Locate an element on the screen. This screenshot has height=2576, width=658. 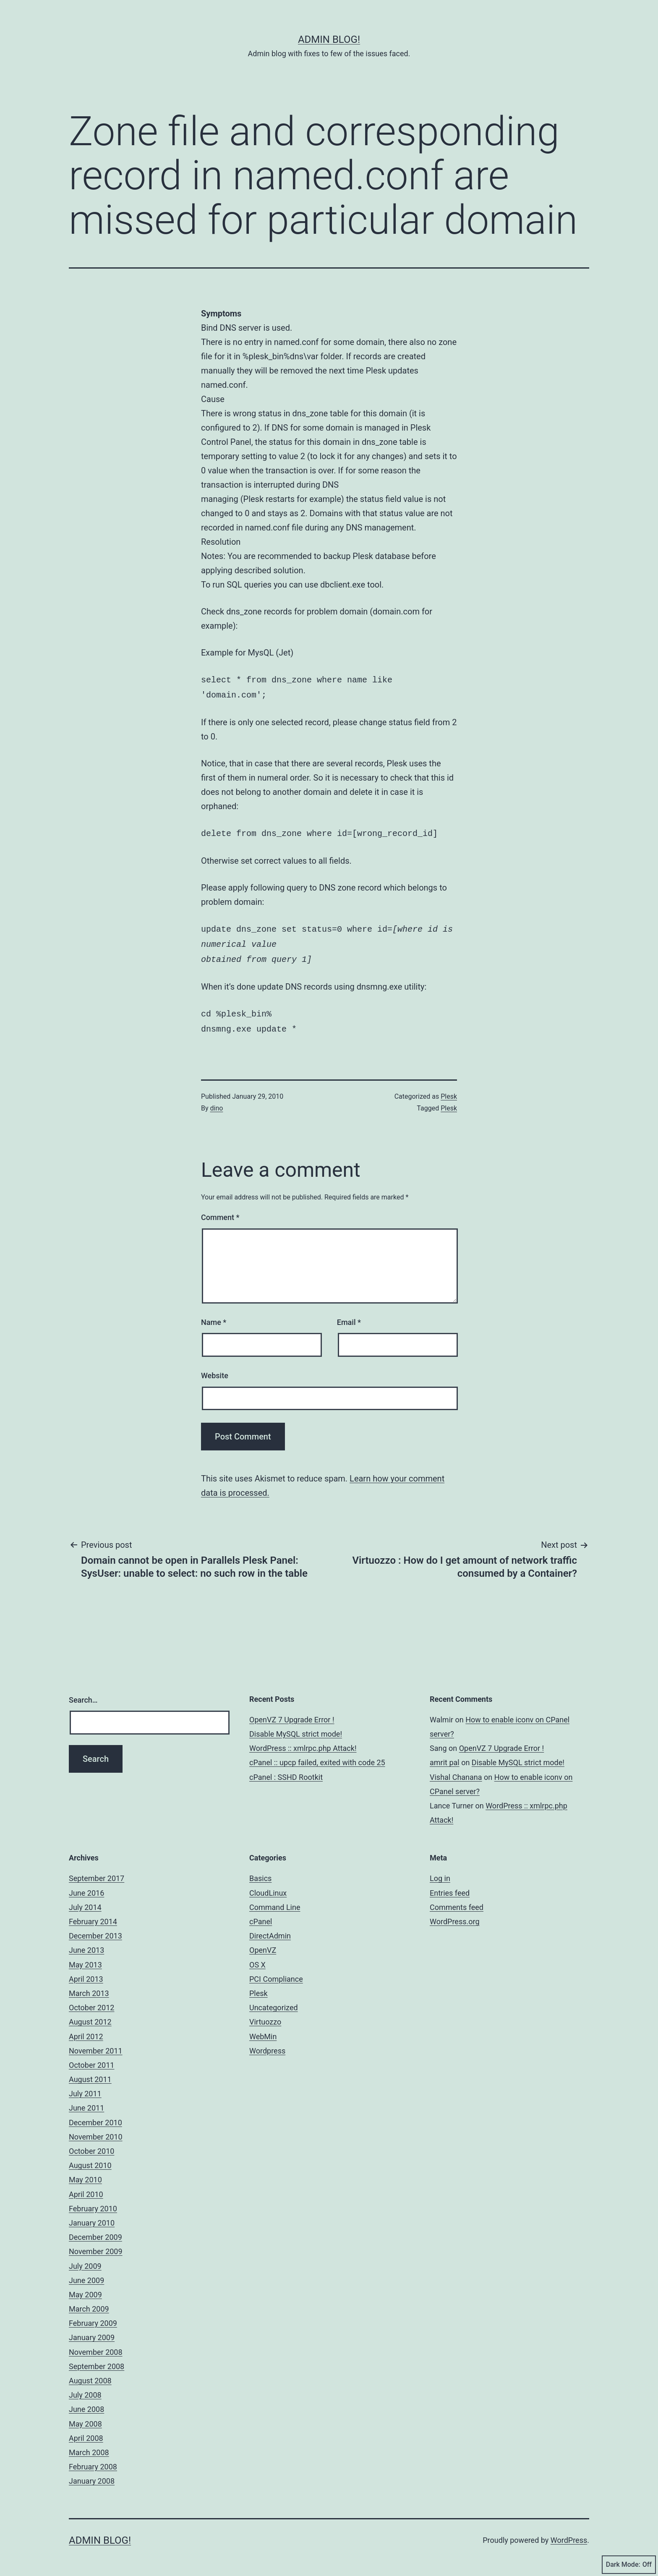
January 2008 is located at coordinates (92, 2474).